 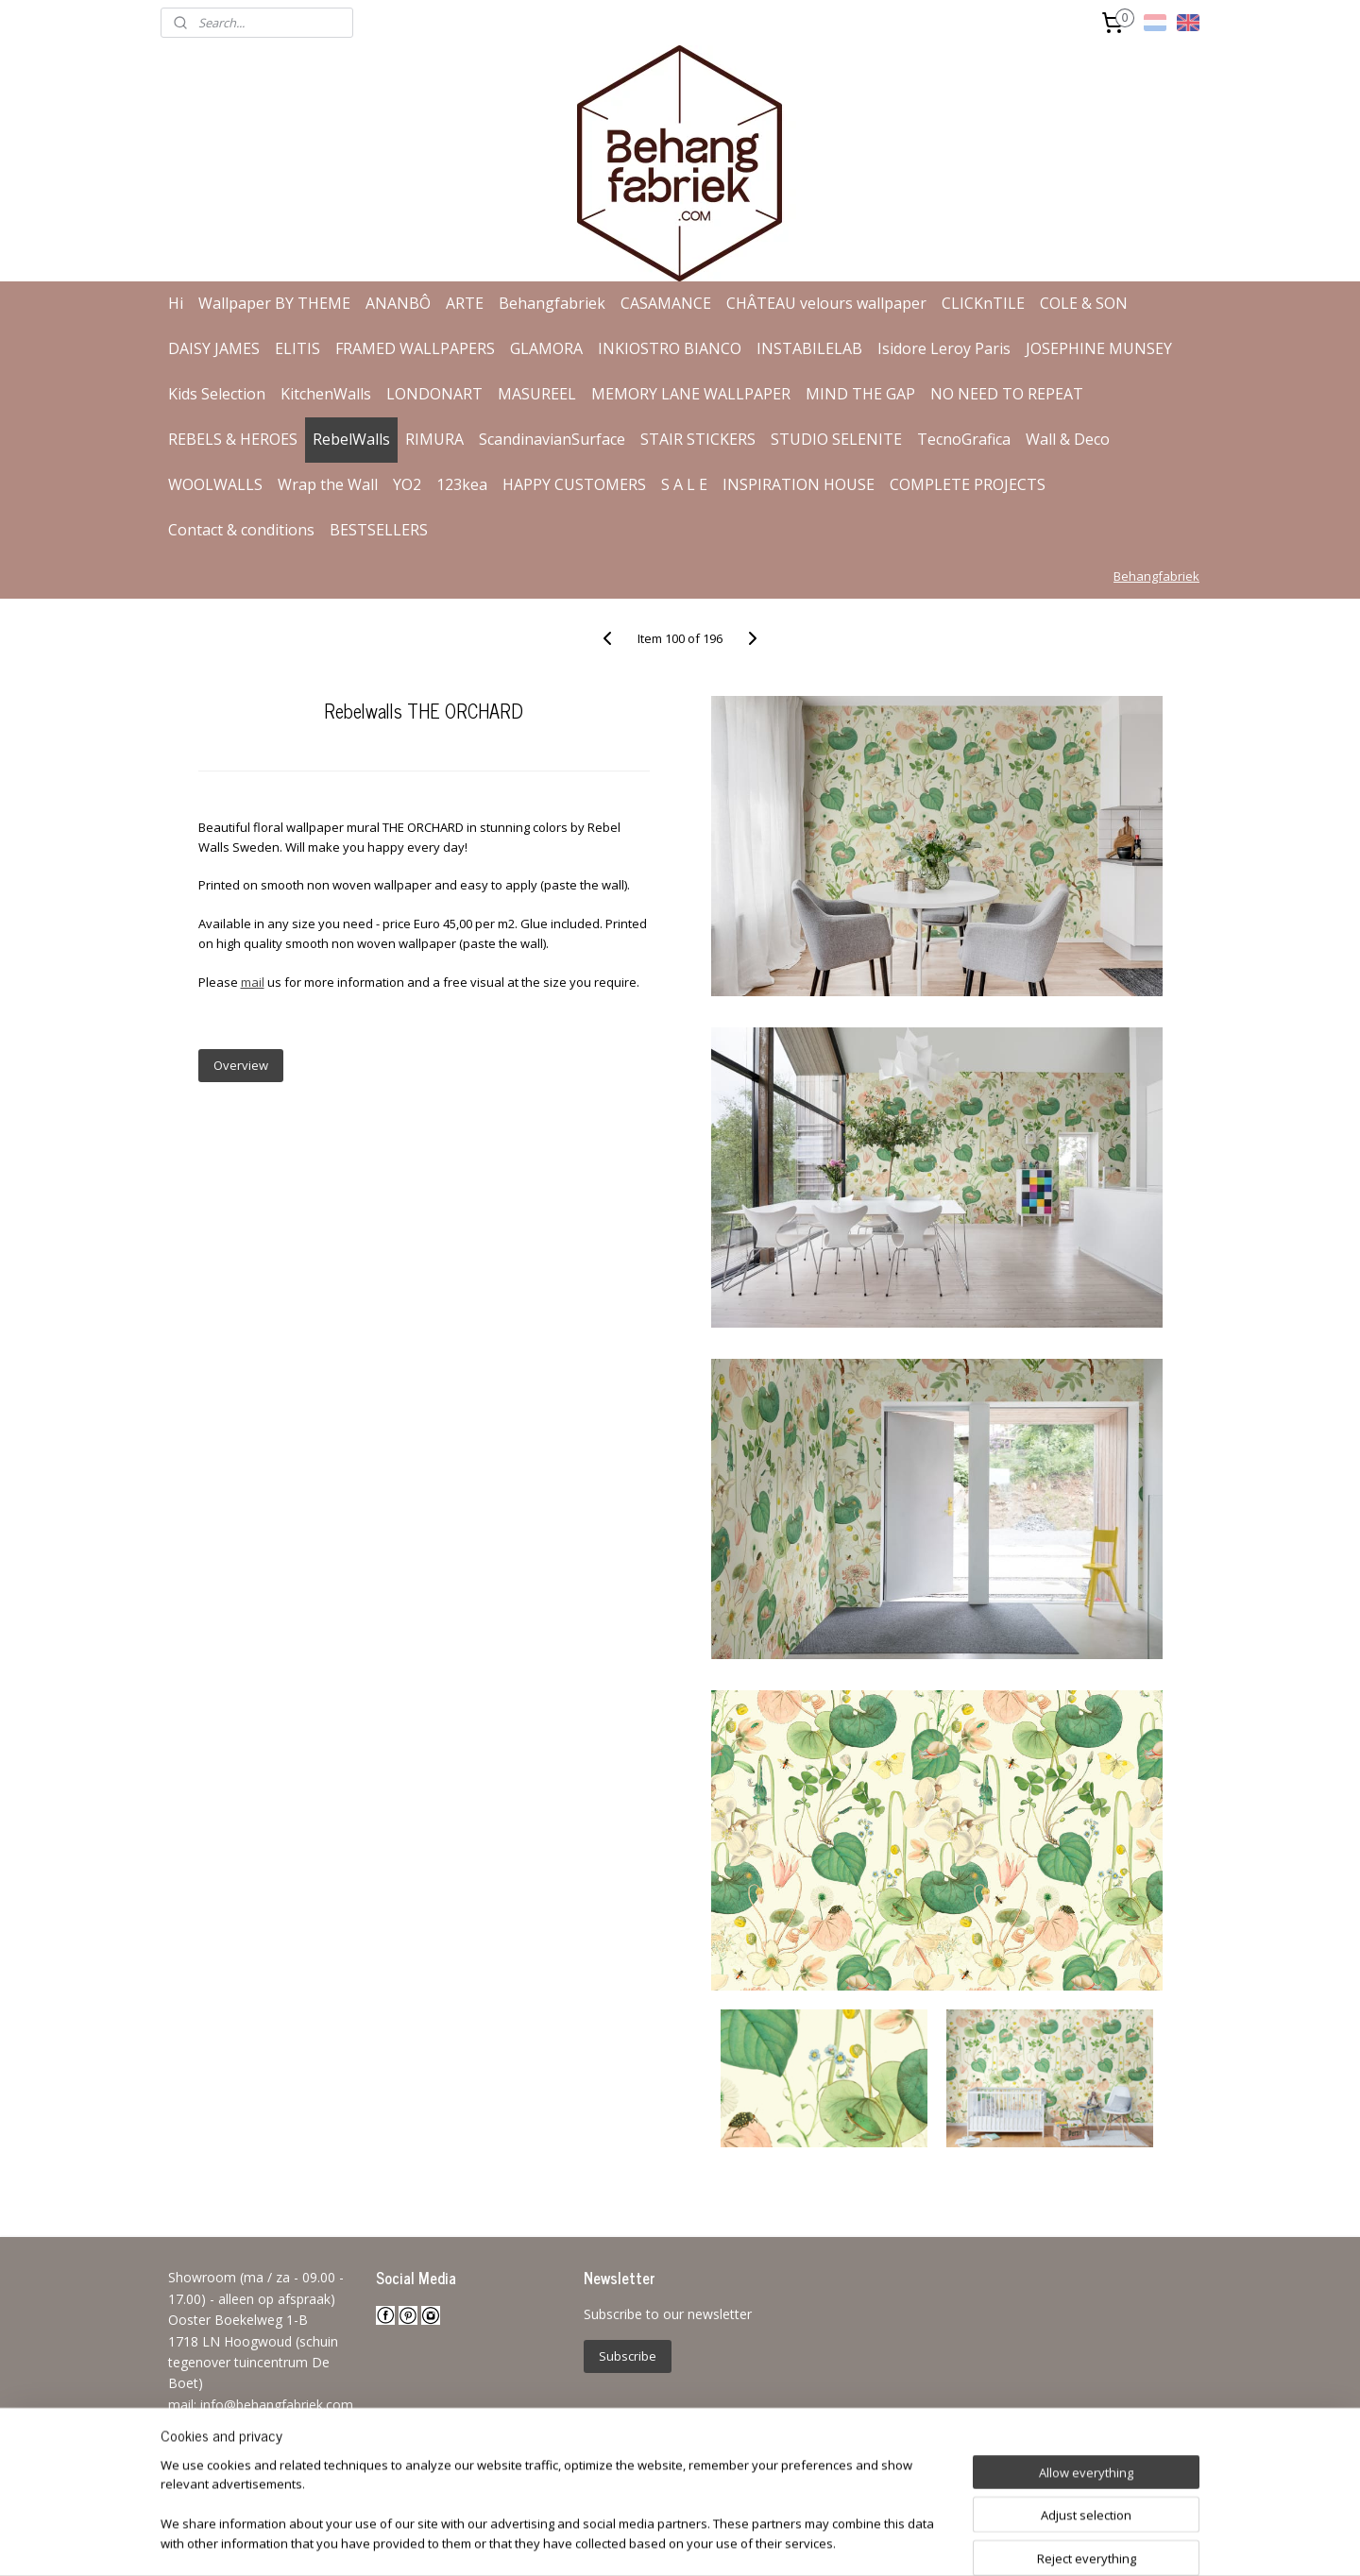 I want to click on COLE & SON, so click(x=1084, y=303).